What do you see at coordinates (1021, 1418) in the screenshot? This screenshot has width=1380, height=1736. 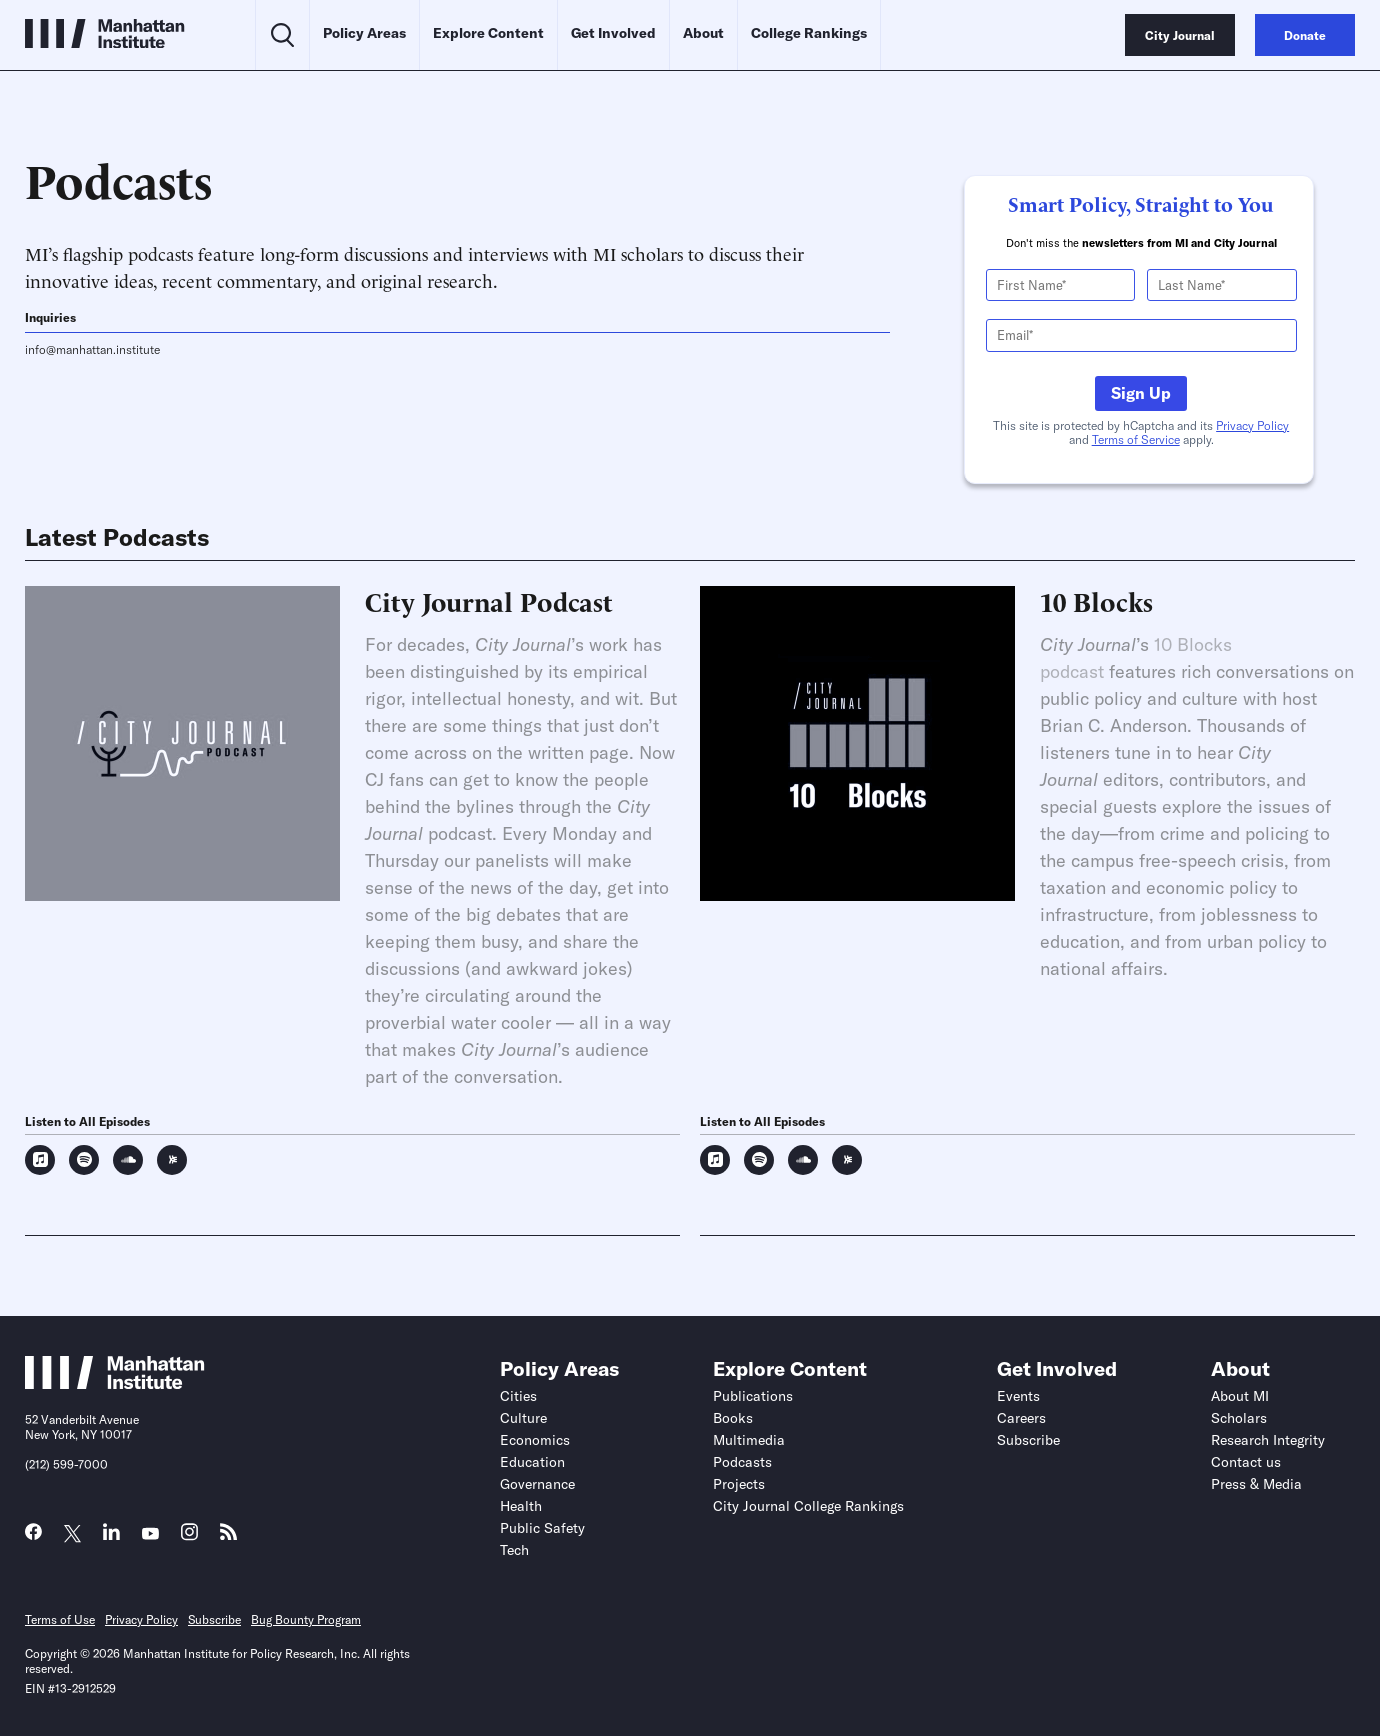 I see `Careers` at bounding box center [1021, 1418].